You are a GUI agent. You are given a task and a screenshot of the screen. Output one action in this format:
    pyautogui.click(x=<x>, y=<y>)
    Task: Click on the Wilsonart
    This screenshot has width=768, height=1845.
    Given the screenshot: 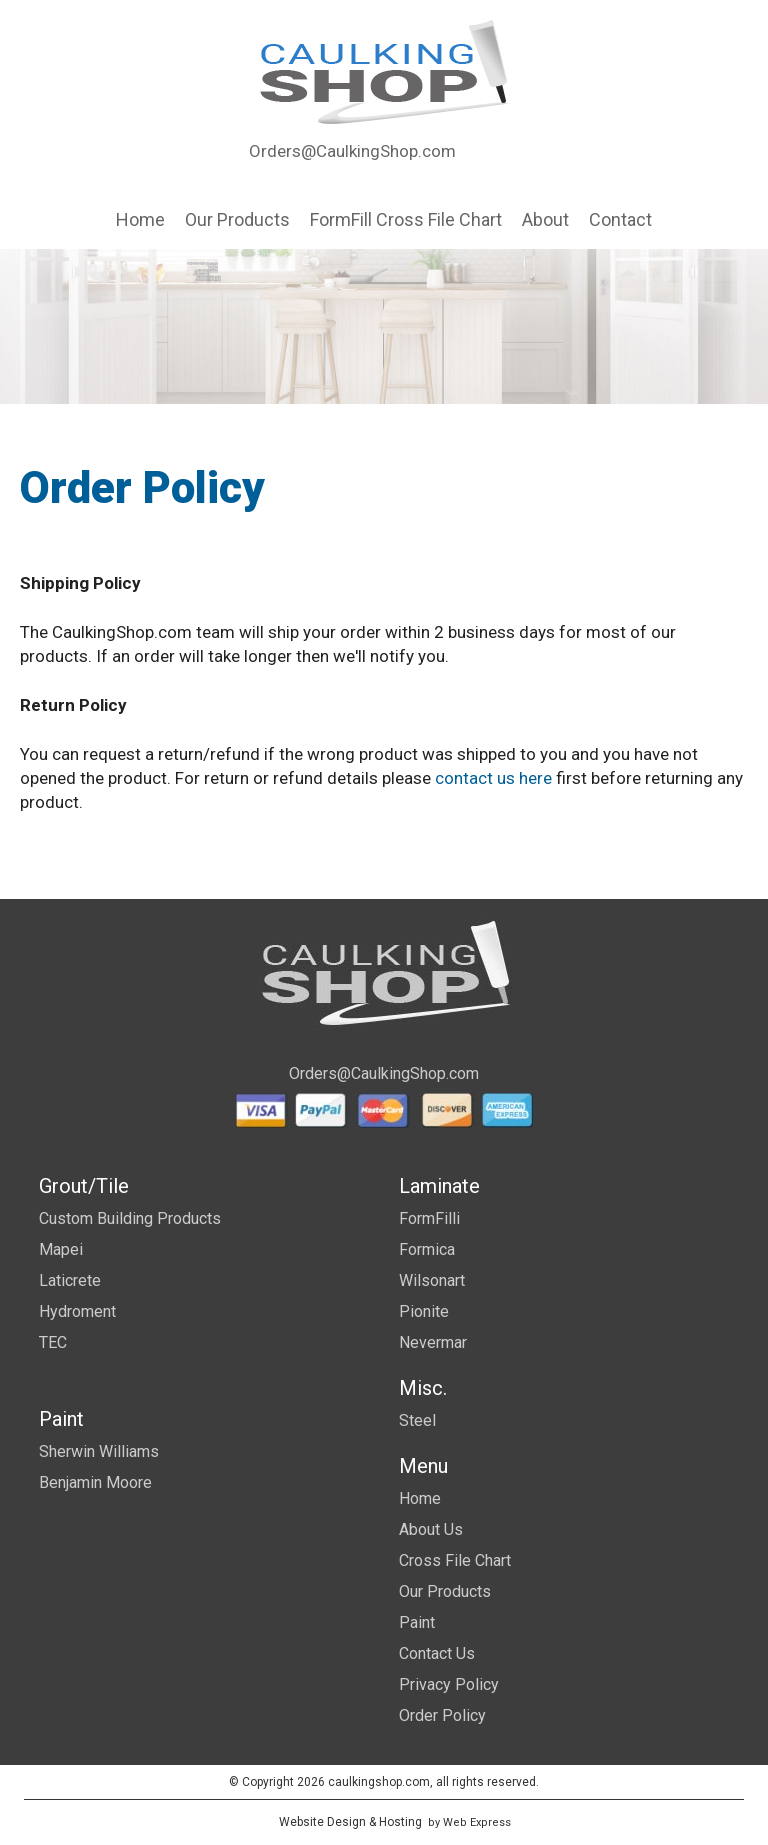 What is the action you would take?
    pyautogui.click(x=432, y=1280)
    